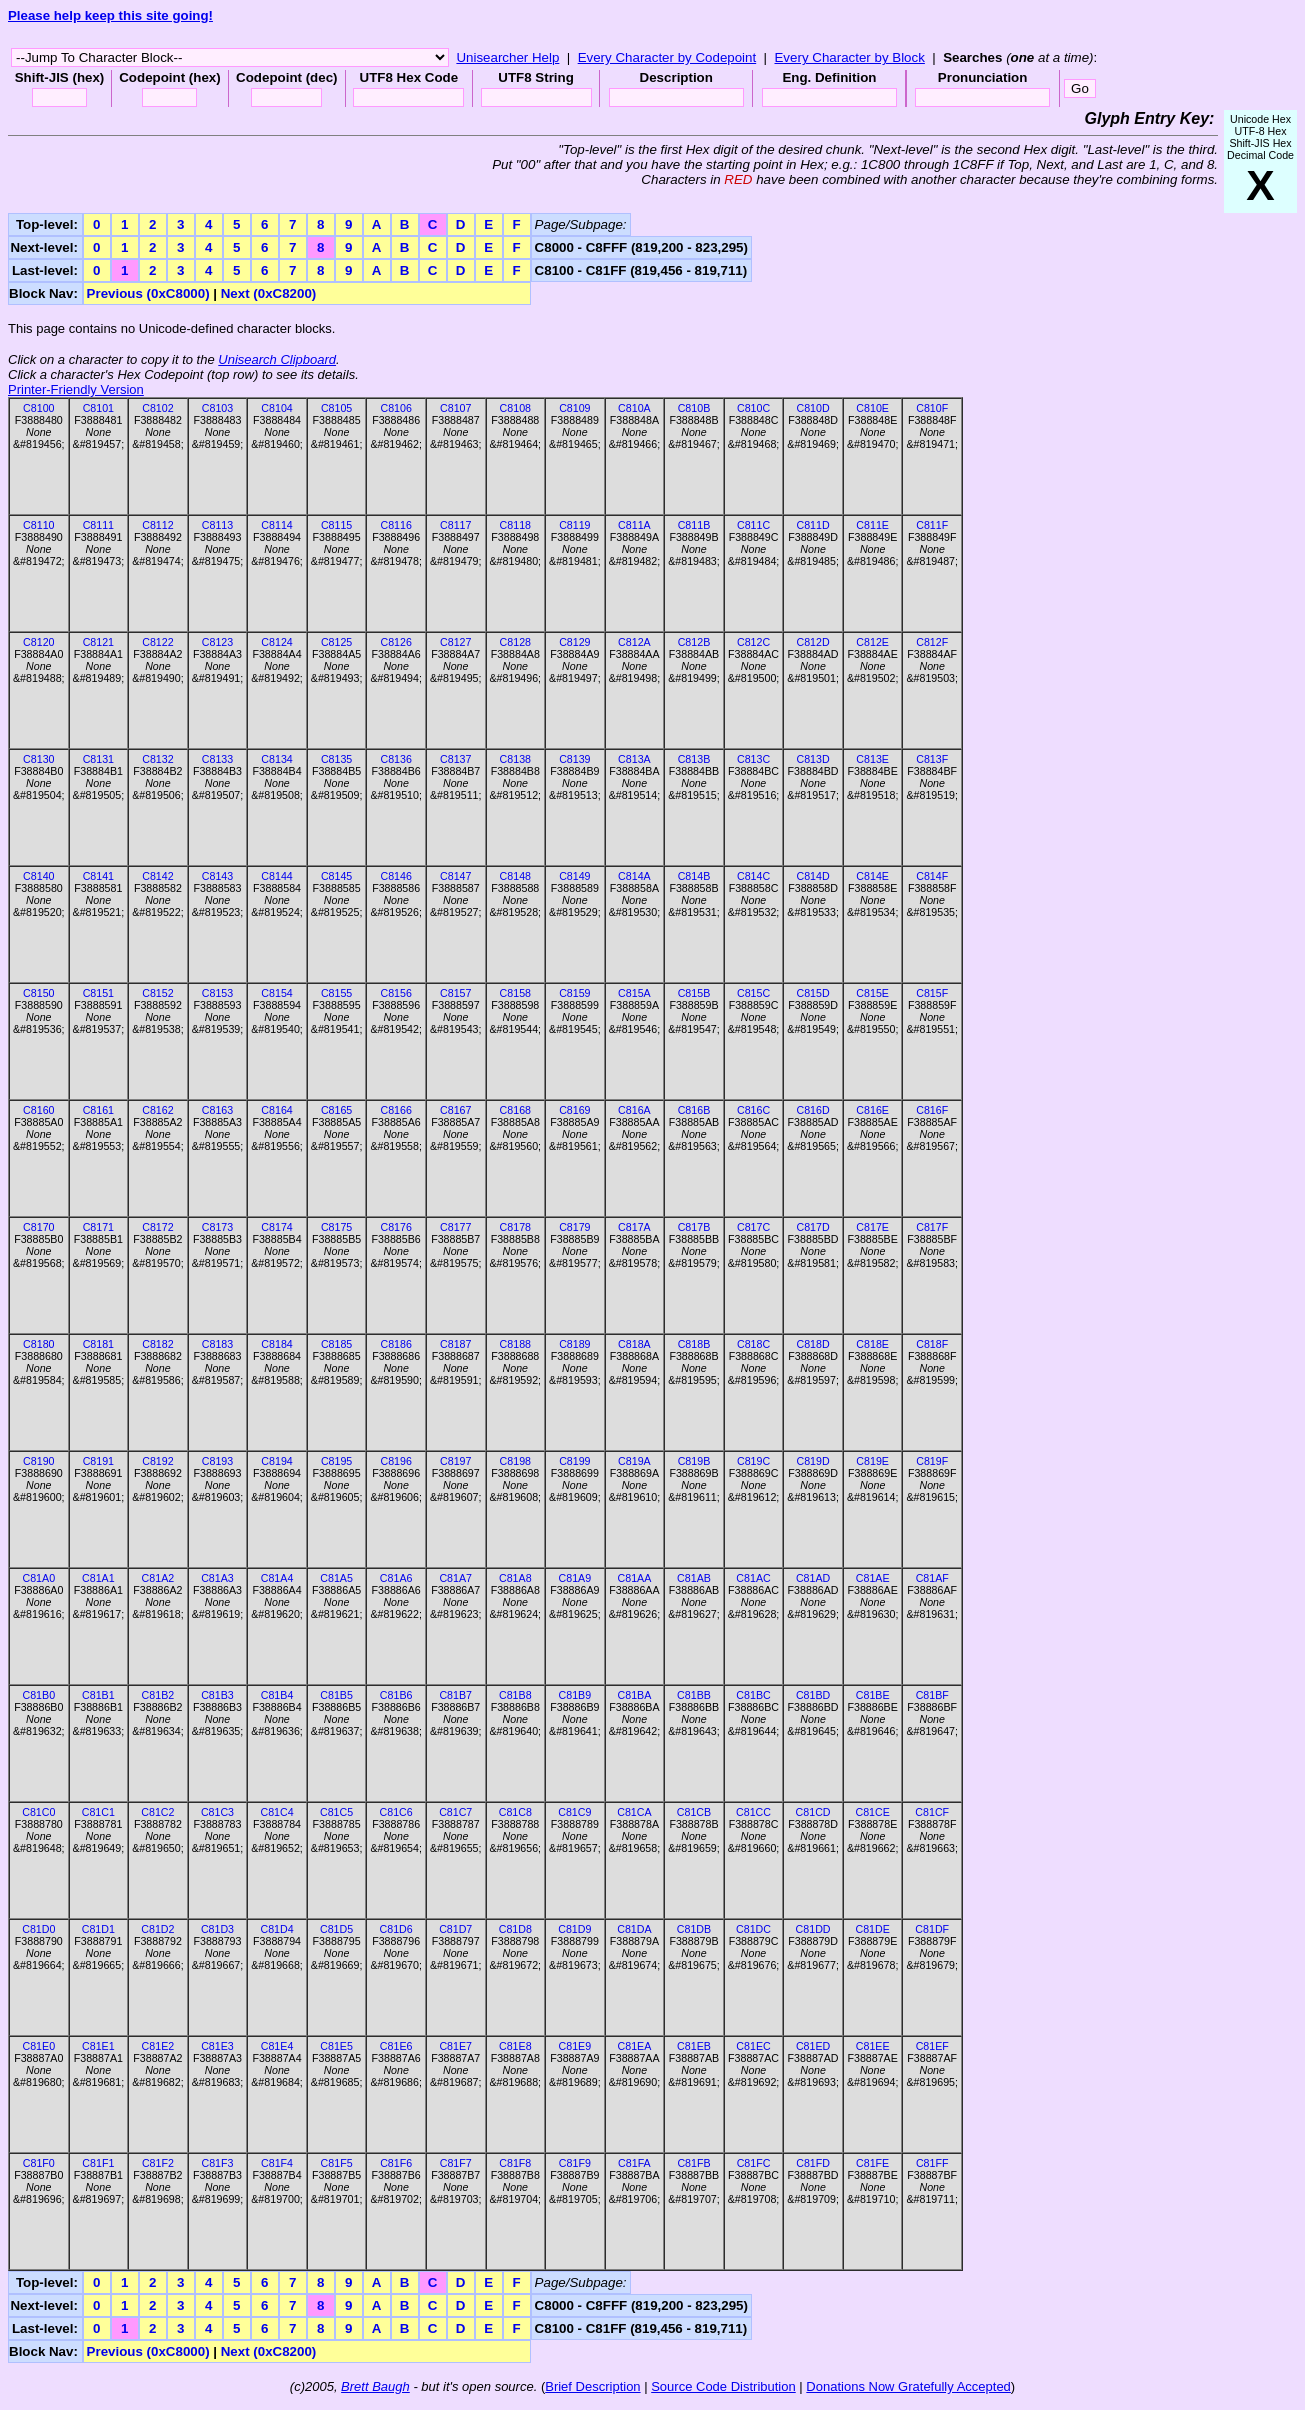 This screenshot has height=2410, width=1305. I want to click on C8102, so click(157, 408).